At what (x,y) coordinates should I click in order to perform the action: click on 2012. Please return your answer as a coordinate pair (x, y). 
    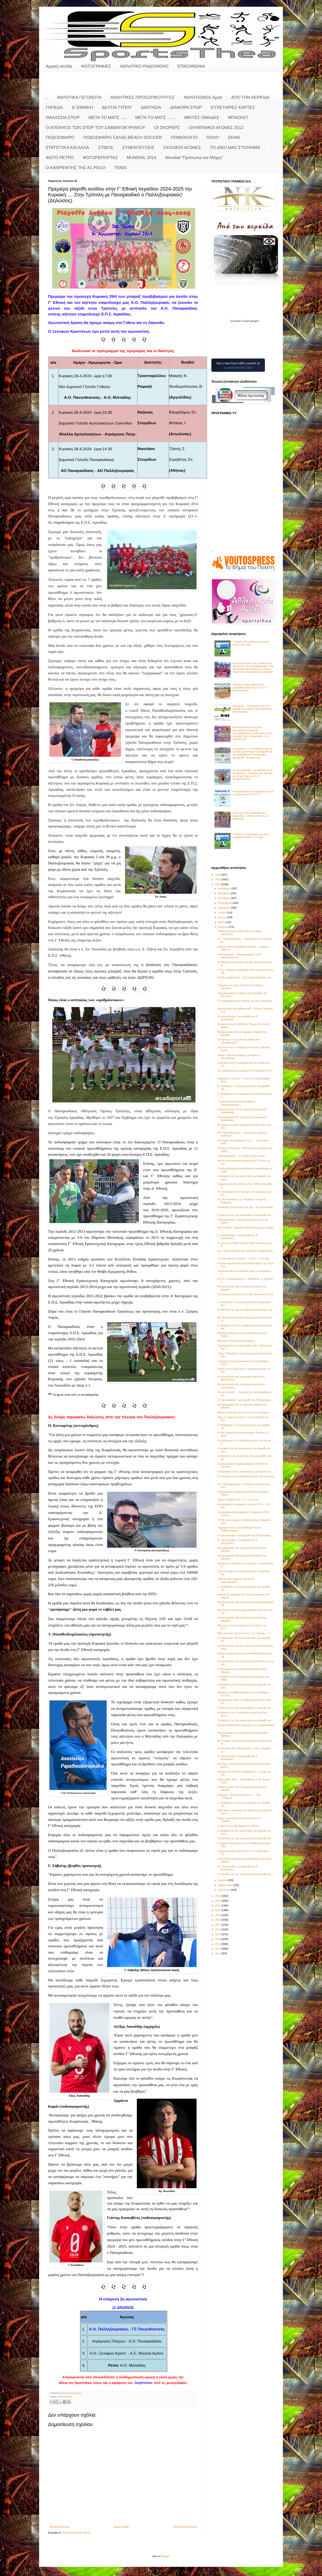
    Looking at the image, I should click on (218, 1948).